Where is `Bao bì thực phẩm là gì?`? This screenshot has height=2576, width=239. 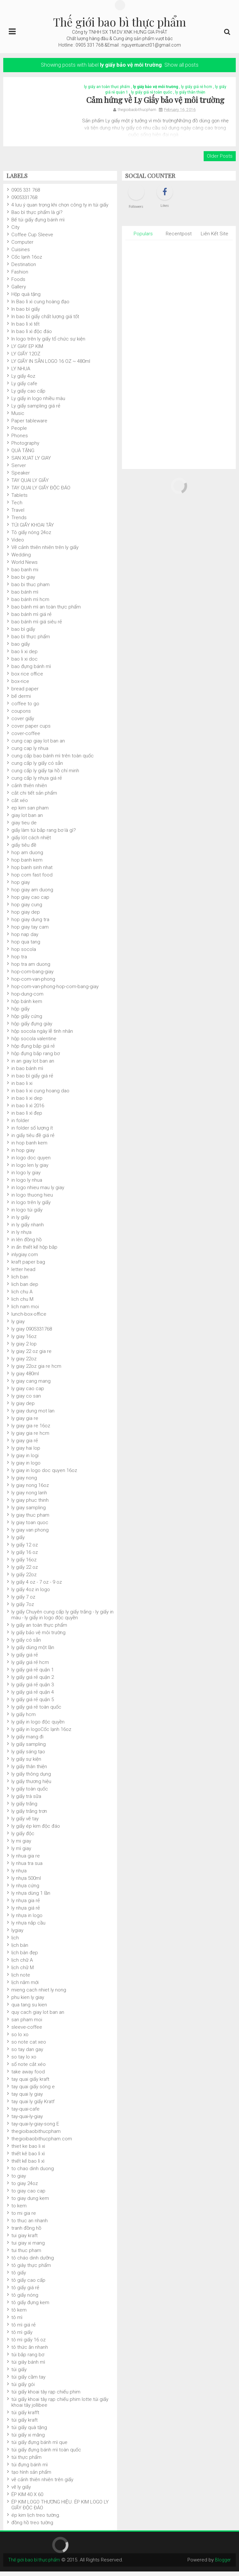 Bao bì thực phẩm là gì? is located at coordinates (37, 217).